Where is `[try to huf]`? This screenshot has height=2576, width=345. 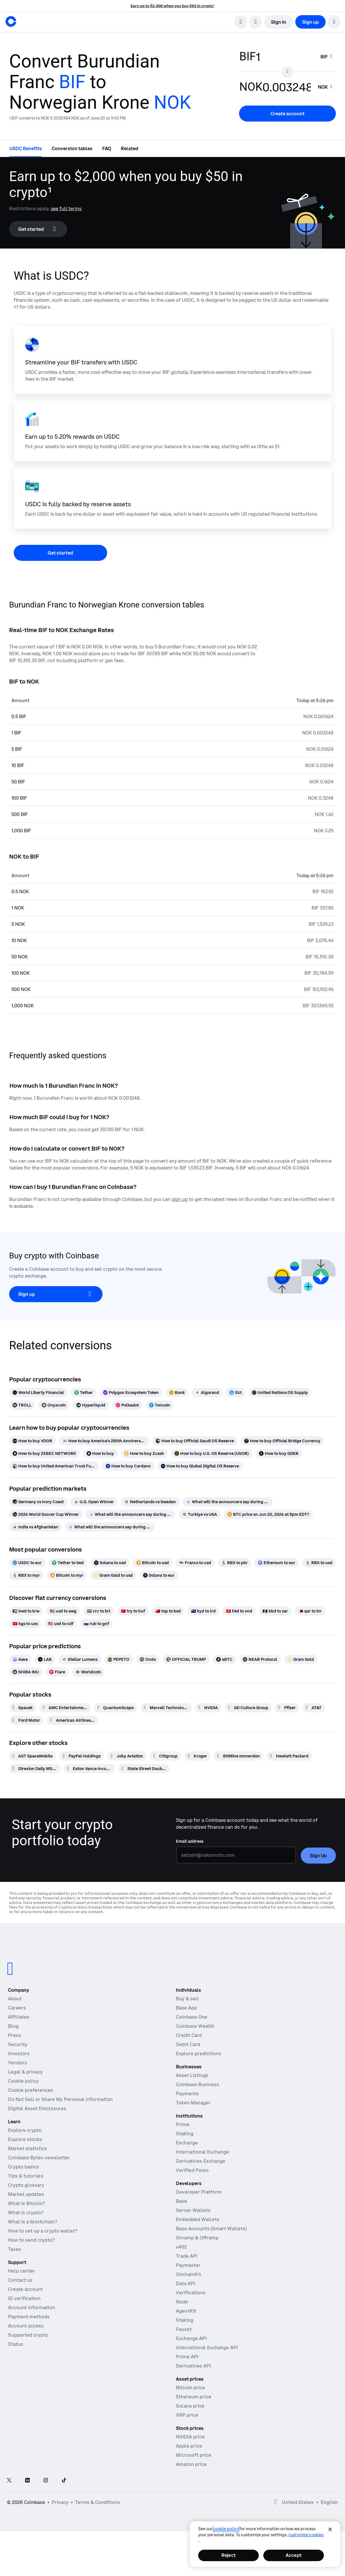 [try to huf] is located at coordinates (133, 1611).